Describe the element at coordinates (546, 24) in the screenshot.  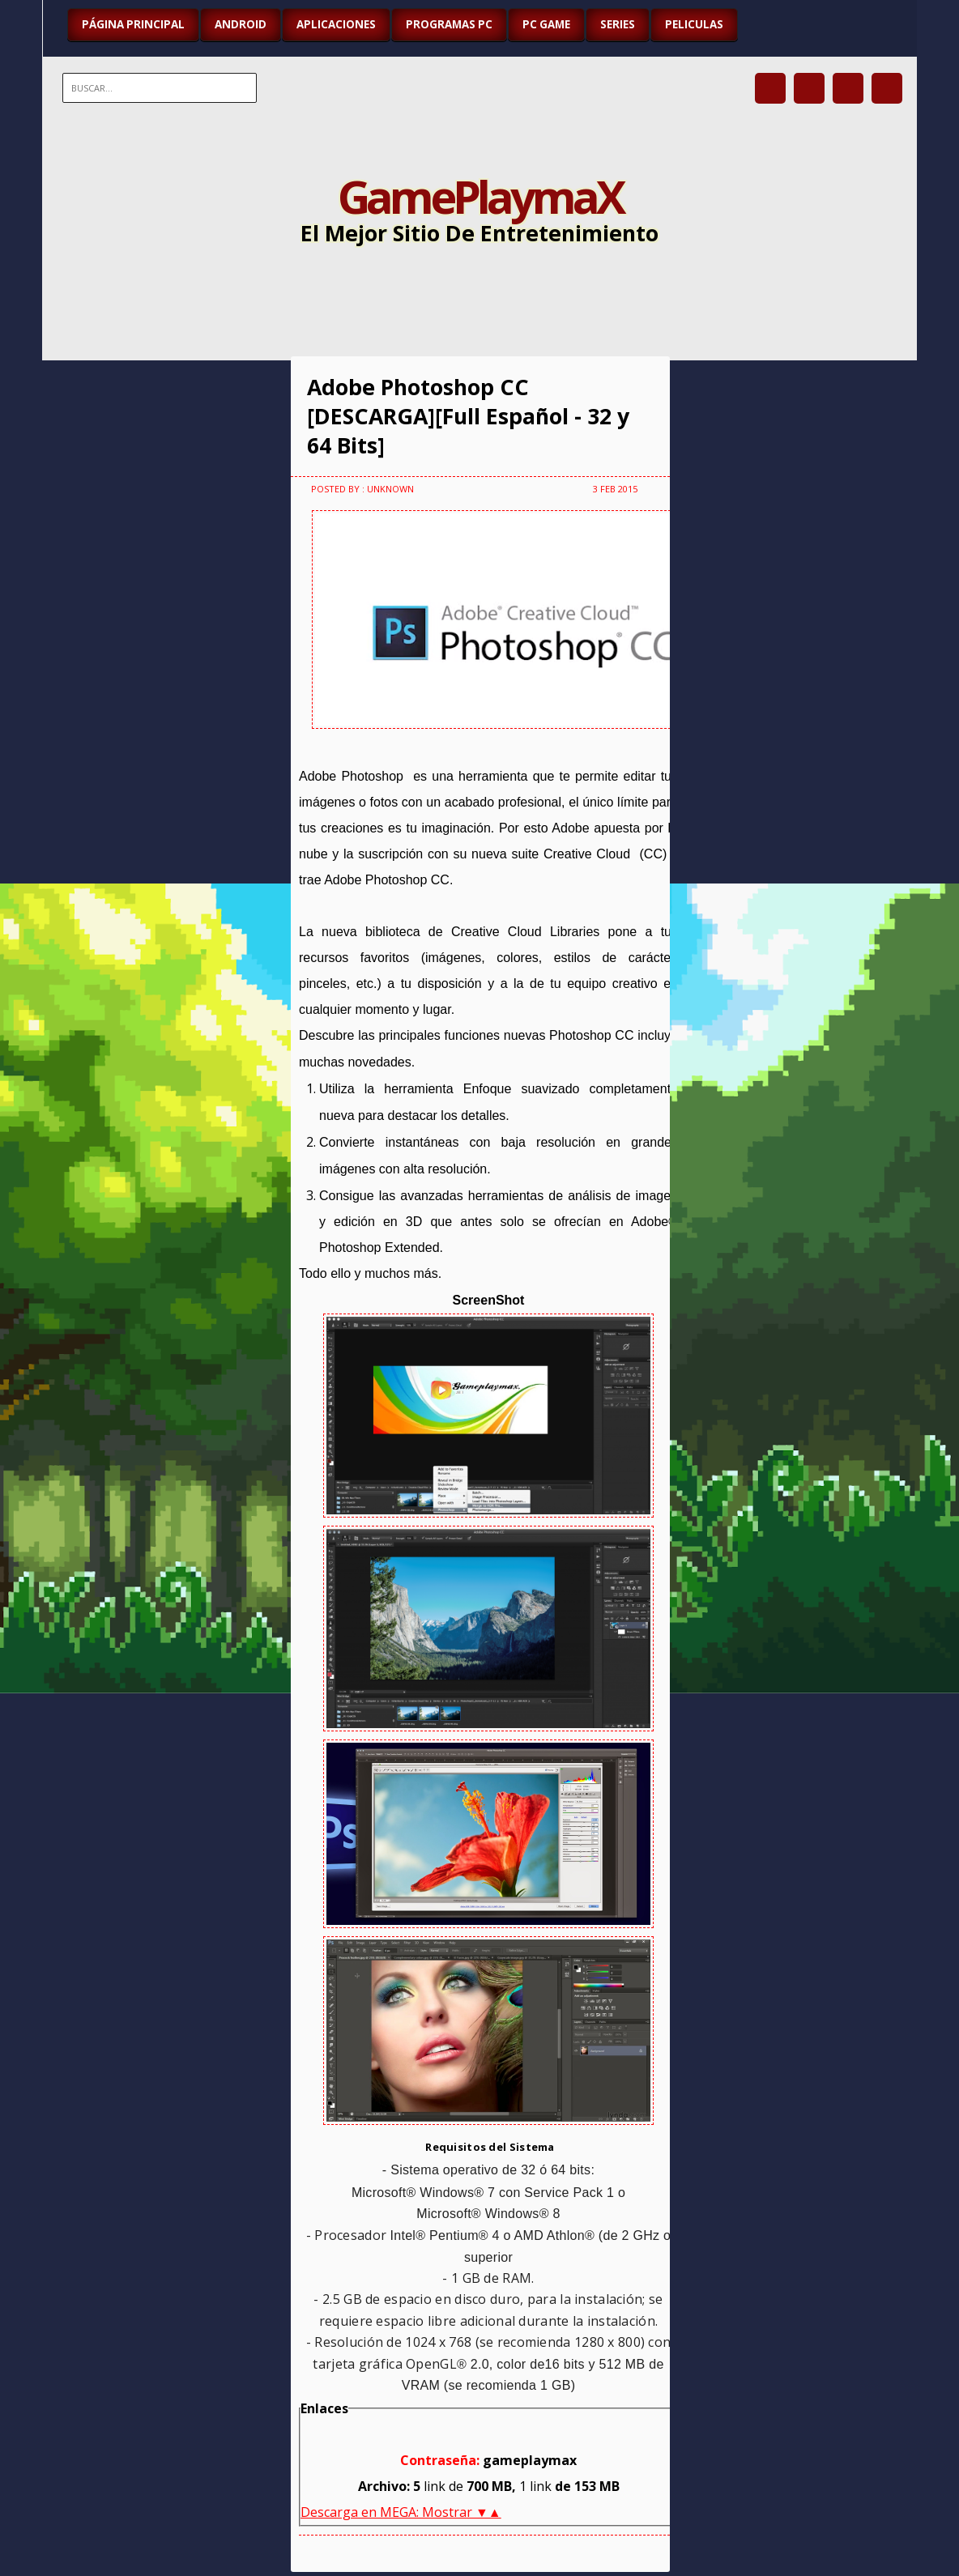
I see `PC GAME` at that location.